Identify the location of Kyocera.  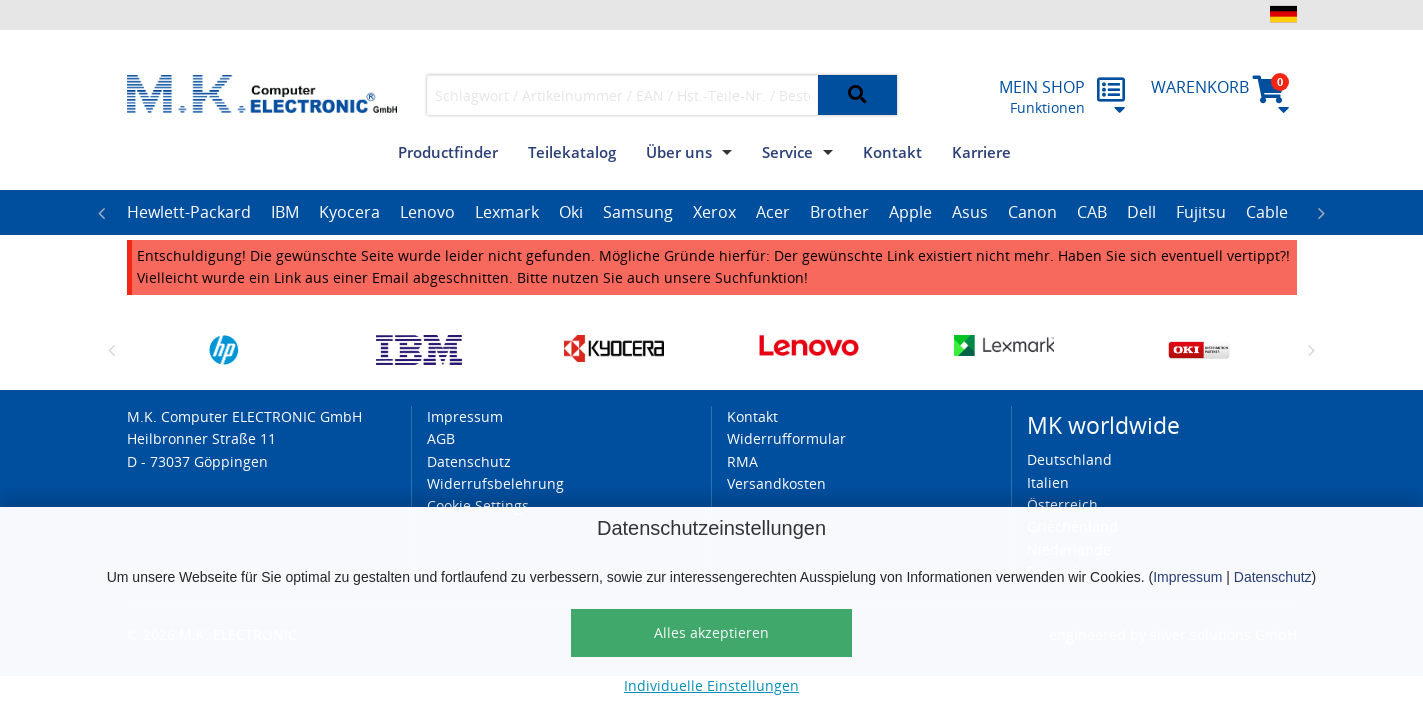
(349, 212).